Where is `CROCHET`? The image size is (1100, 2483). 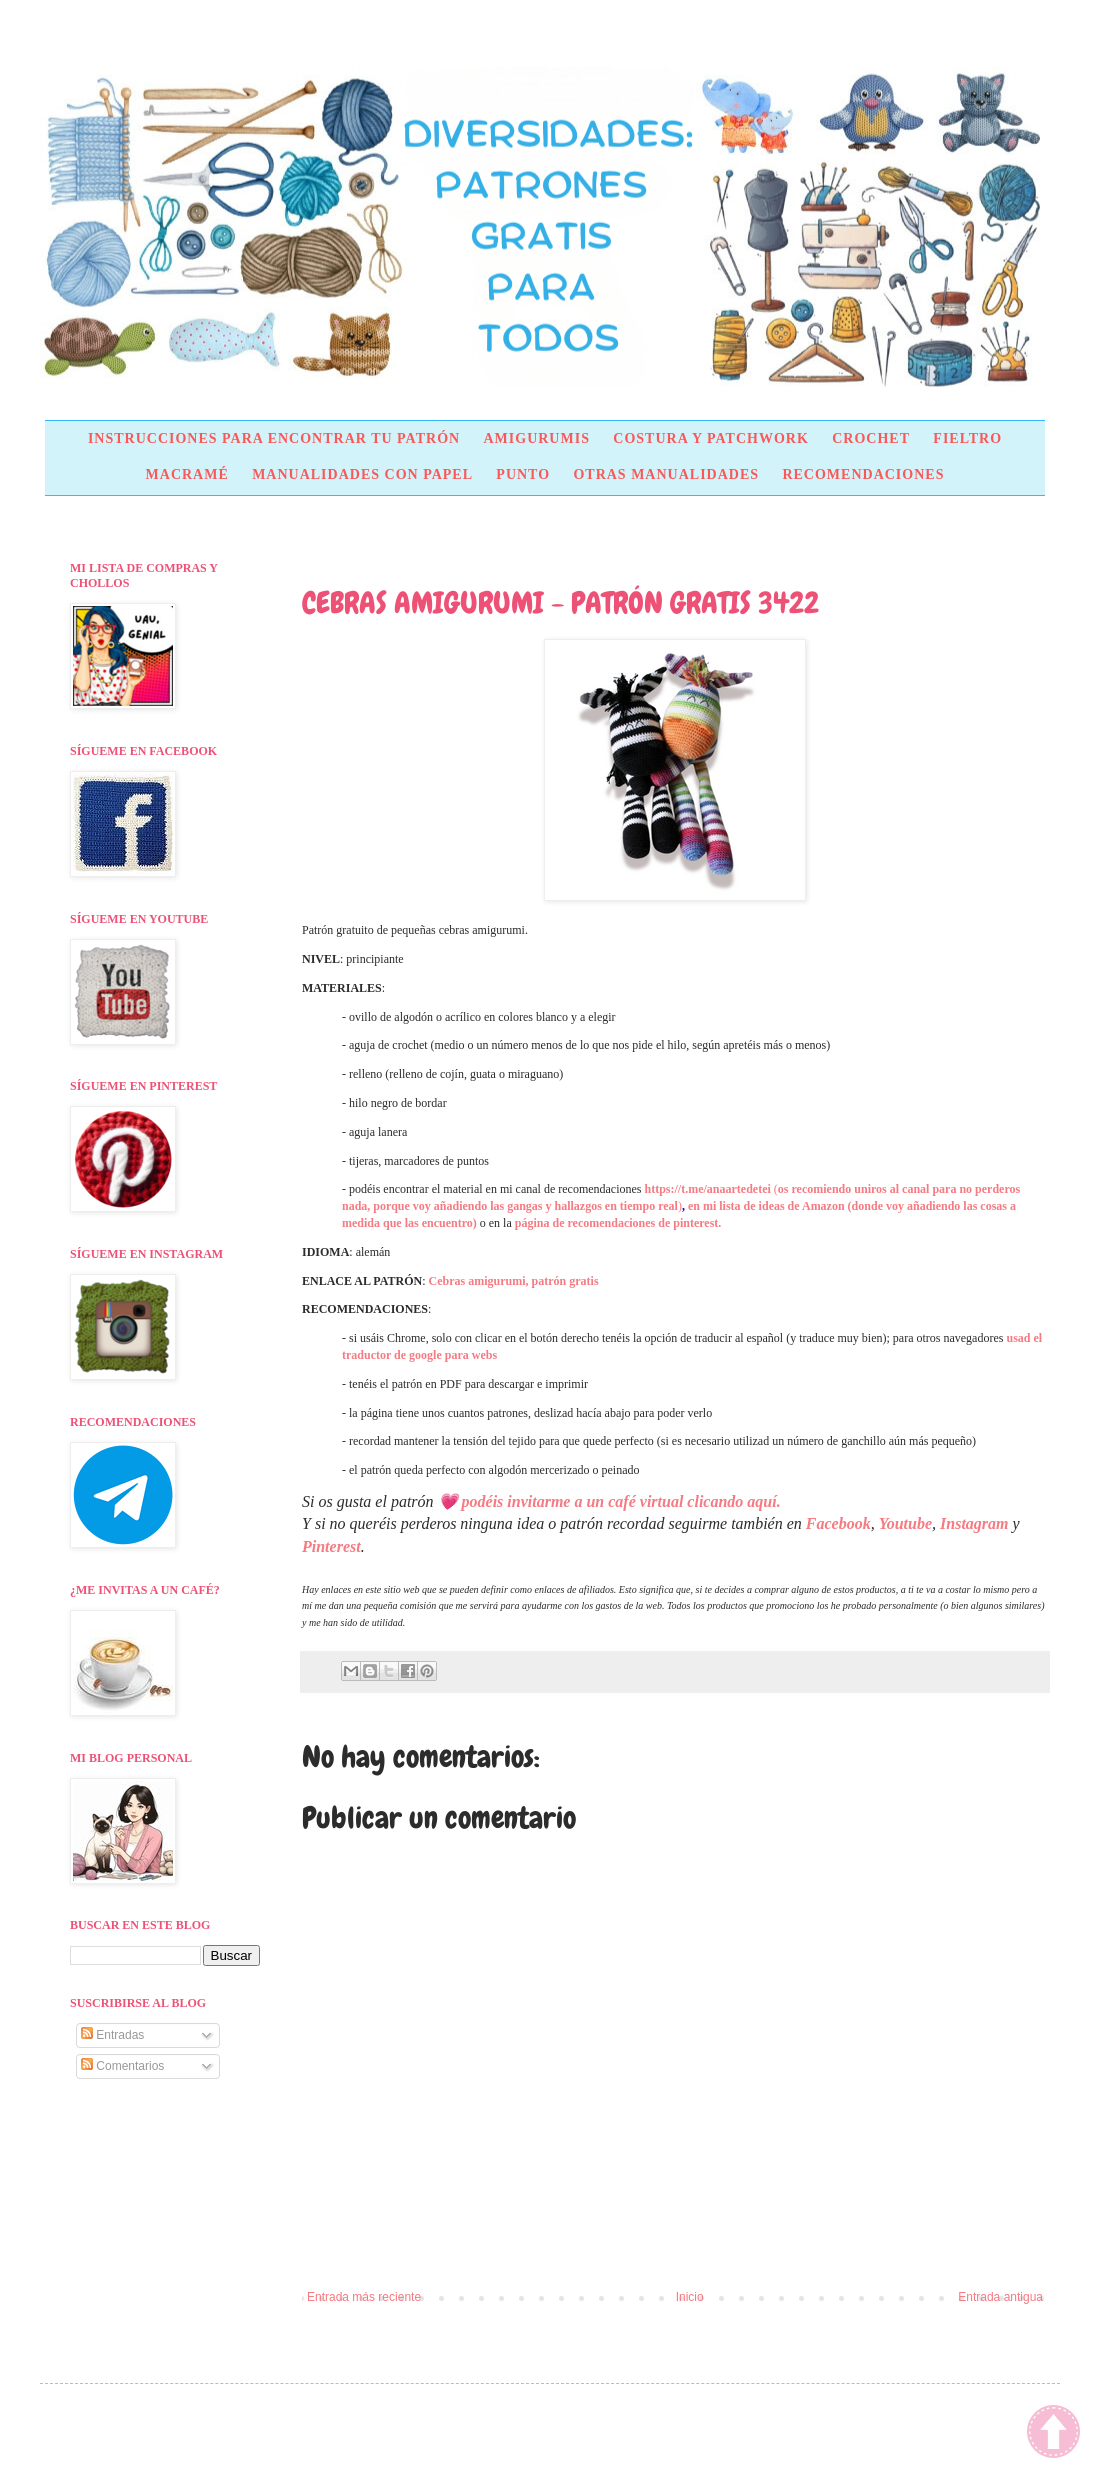
CROCHET is located at coordinates (871, 438).